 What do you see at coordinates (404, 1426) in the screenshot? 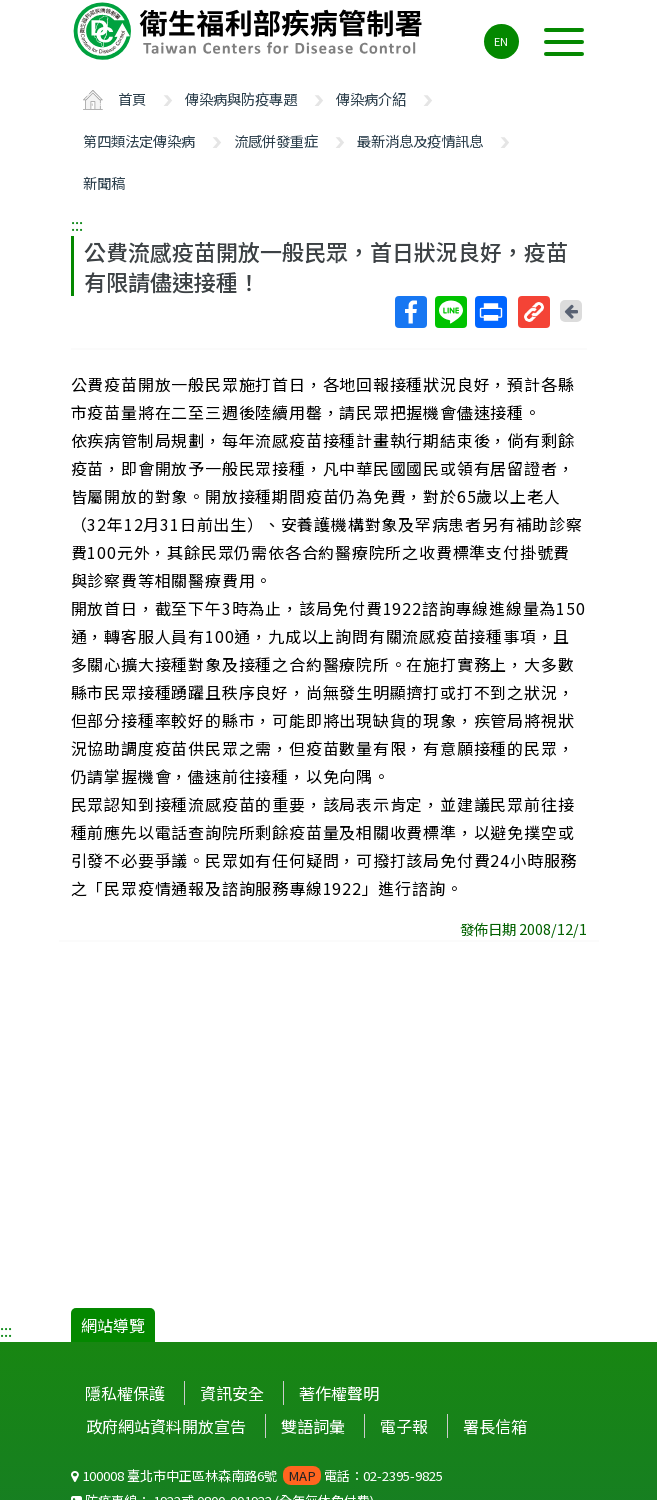
I see `電子報` at bounding box center [404, 1426].